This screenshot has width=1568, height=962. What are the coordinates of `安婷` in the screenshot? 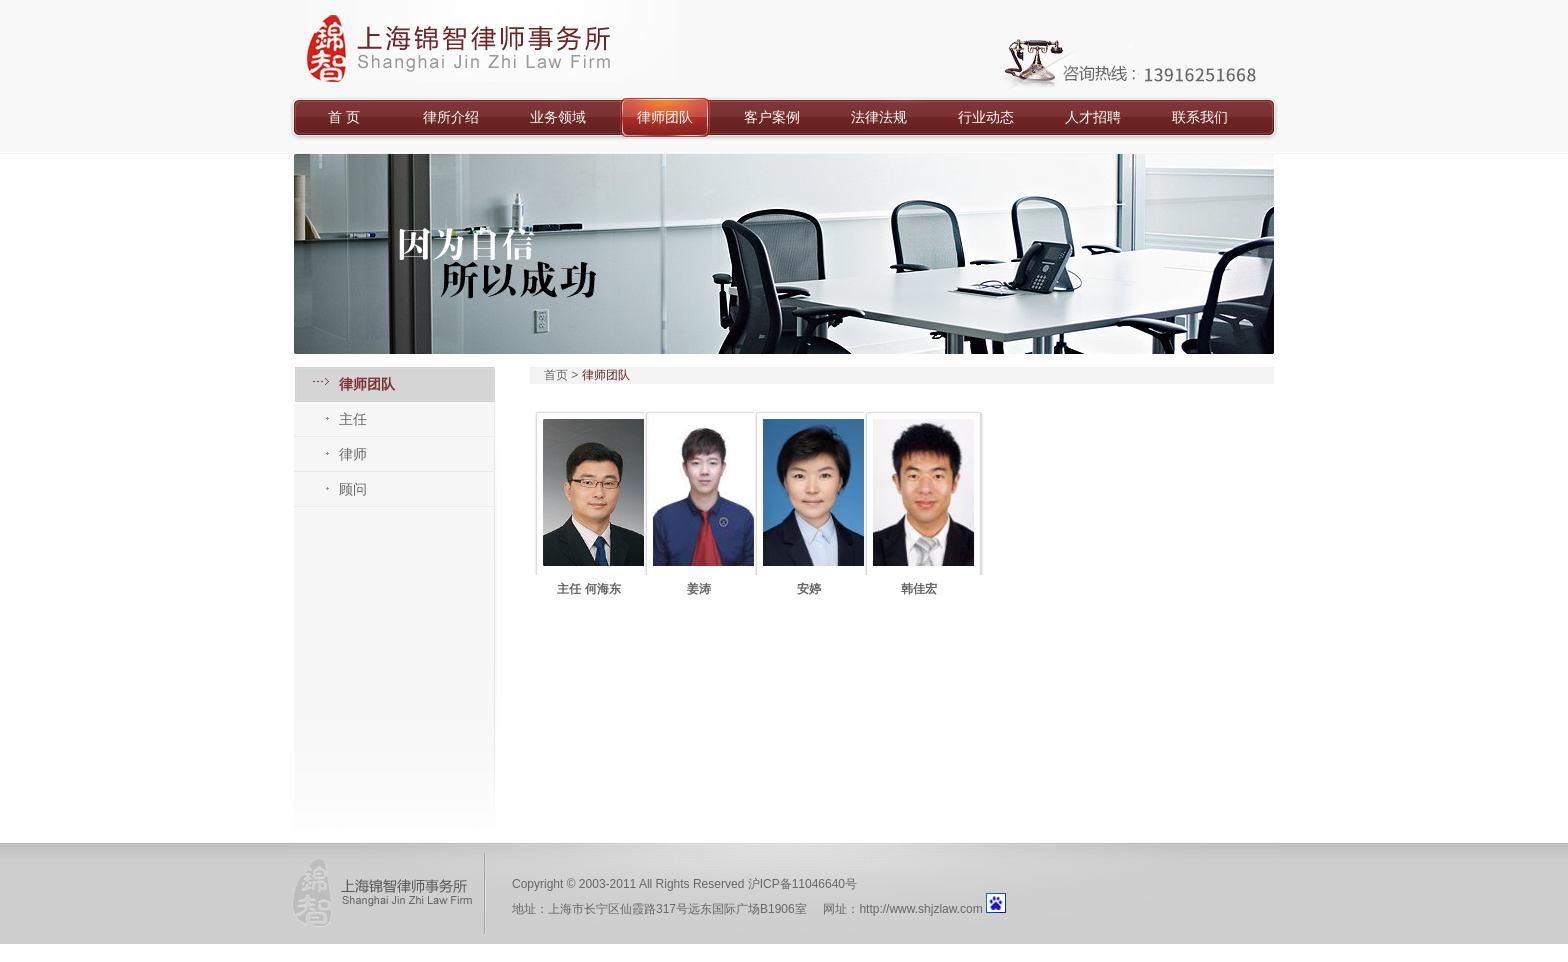 It's located at (809, 589).